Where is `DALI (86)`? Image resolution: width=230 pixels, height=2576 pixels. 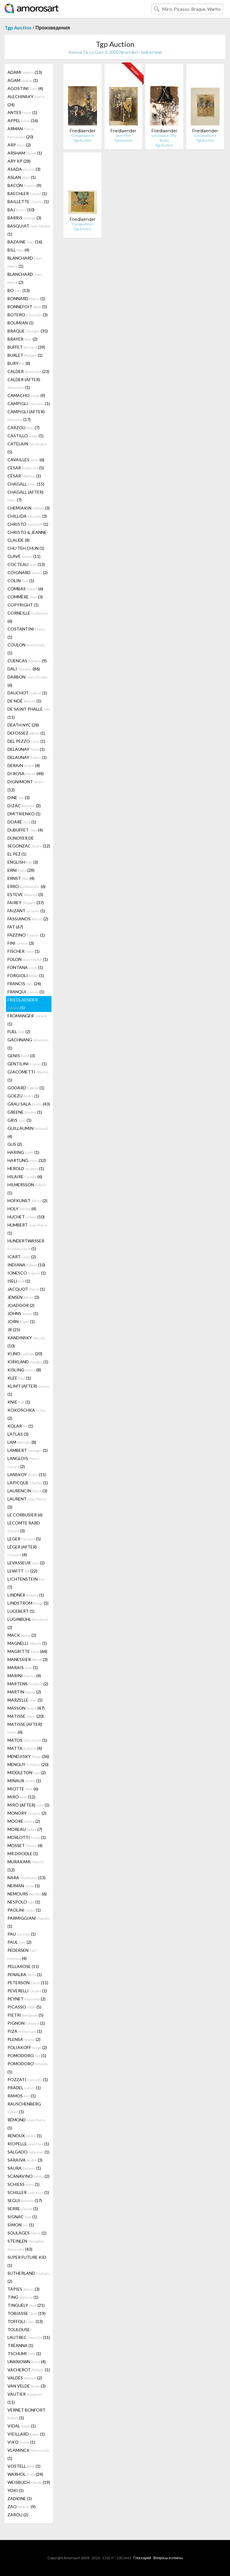
DALI (86) is located at coordinates (23, 668).